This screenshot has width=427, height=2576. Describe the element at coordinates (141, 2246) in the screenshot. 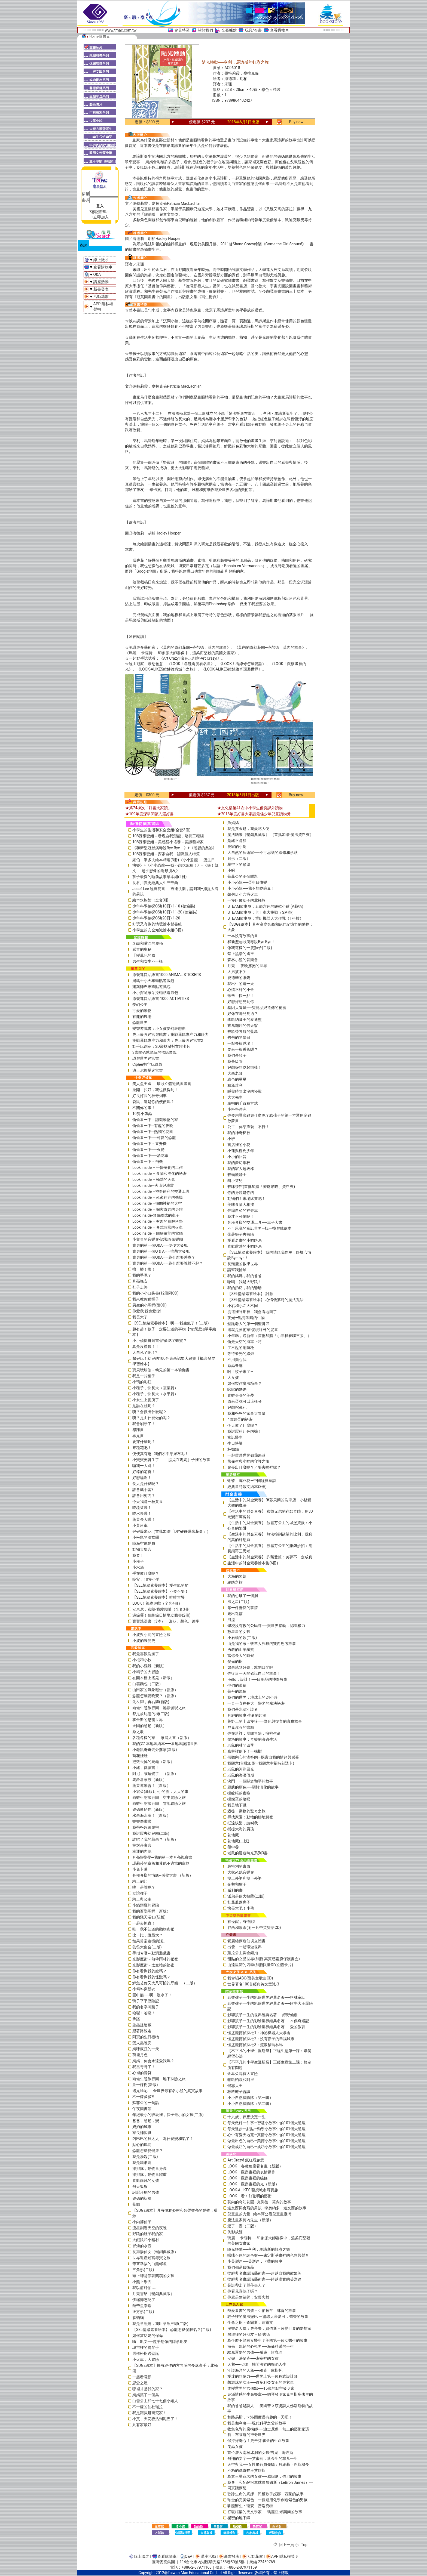

I see `冒煙的水壺` at that location.